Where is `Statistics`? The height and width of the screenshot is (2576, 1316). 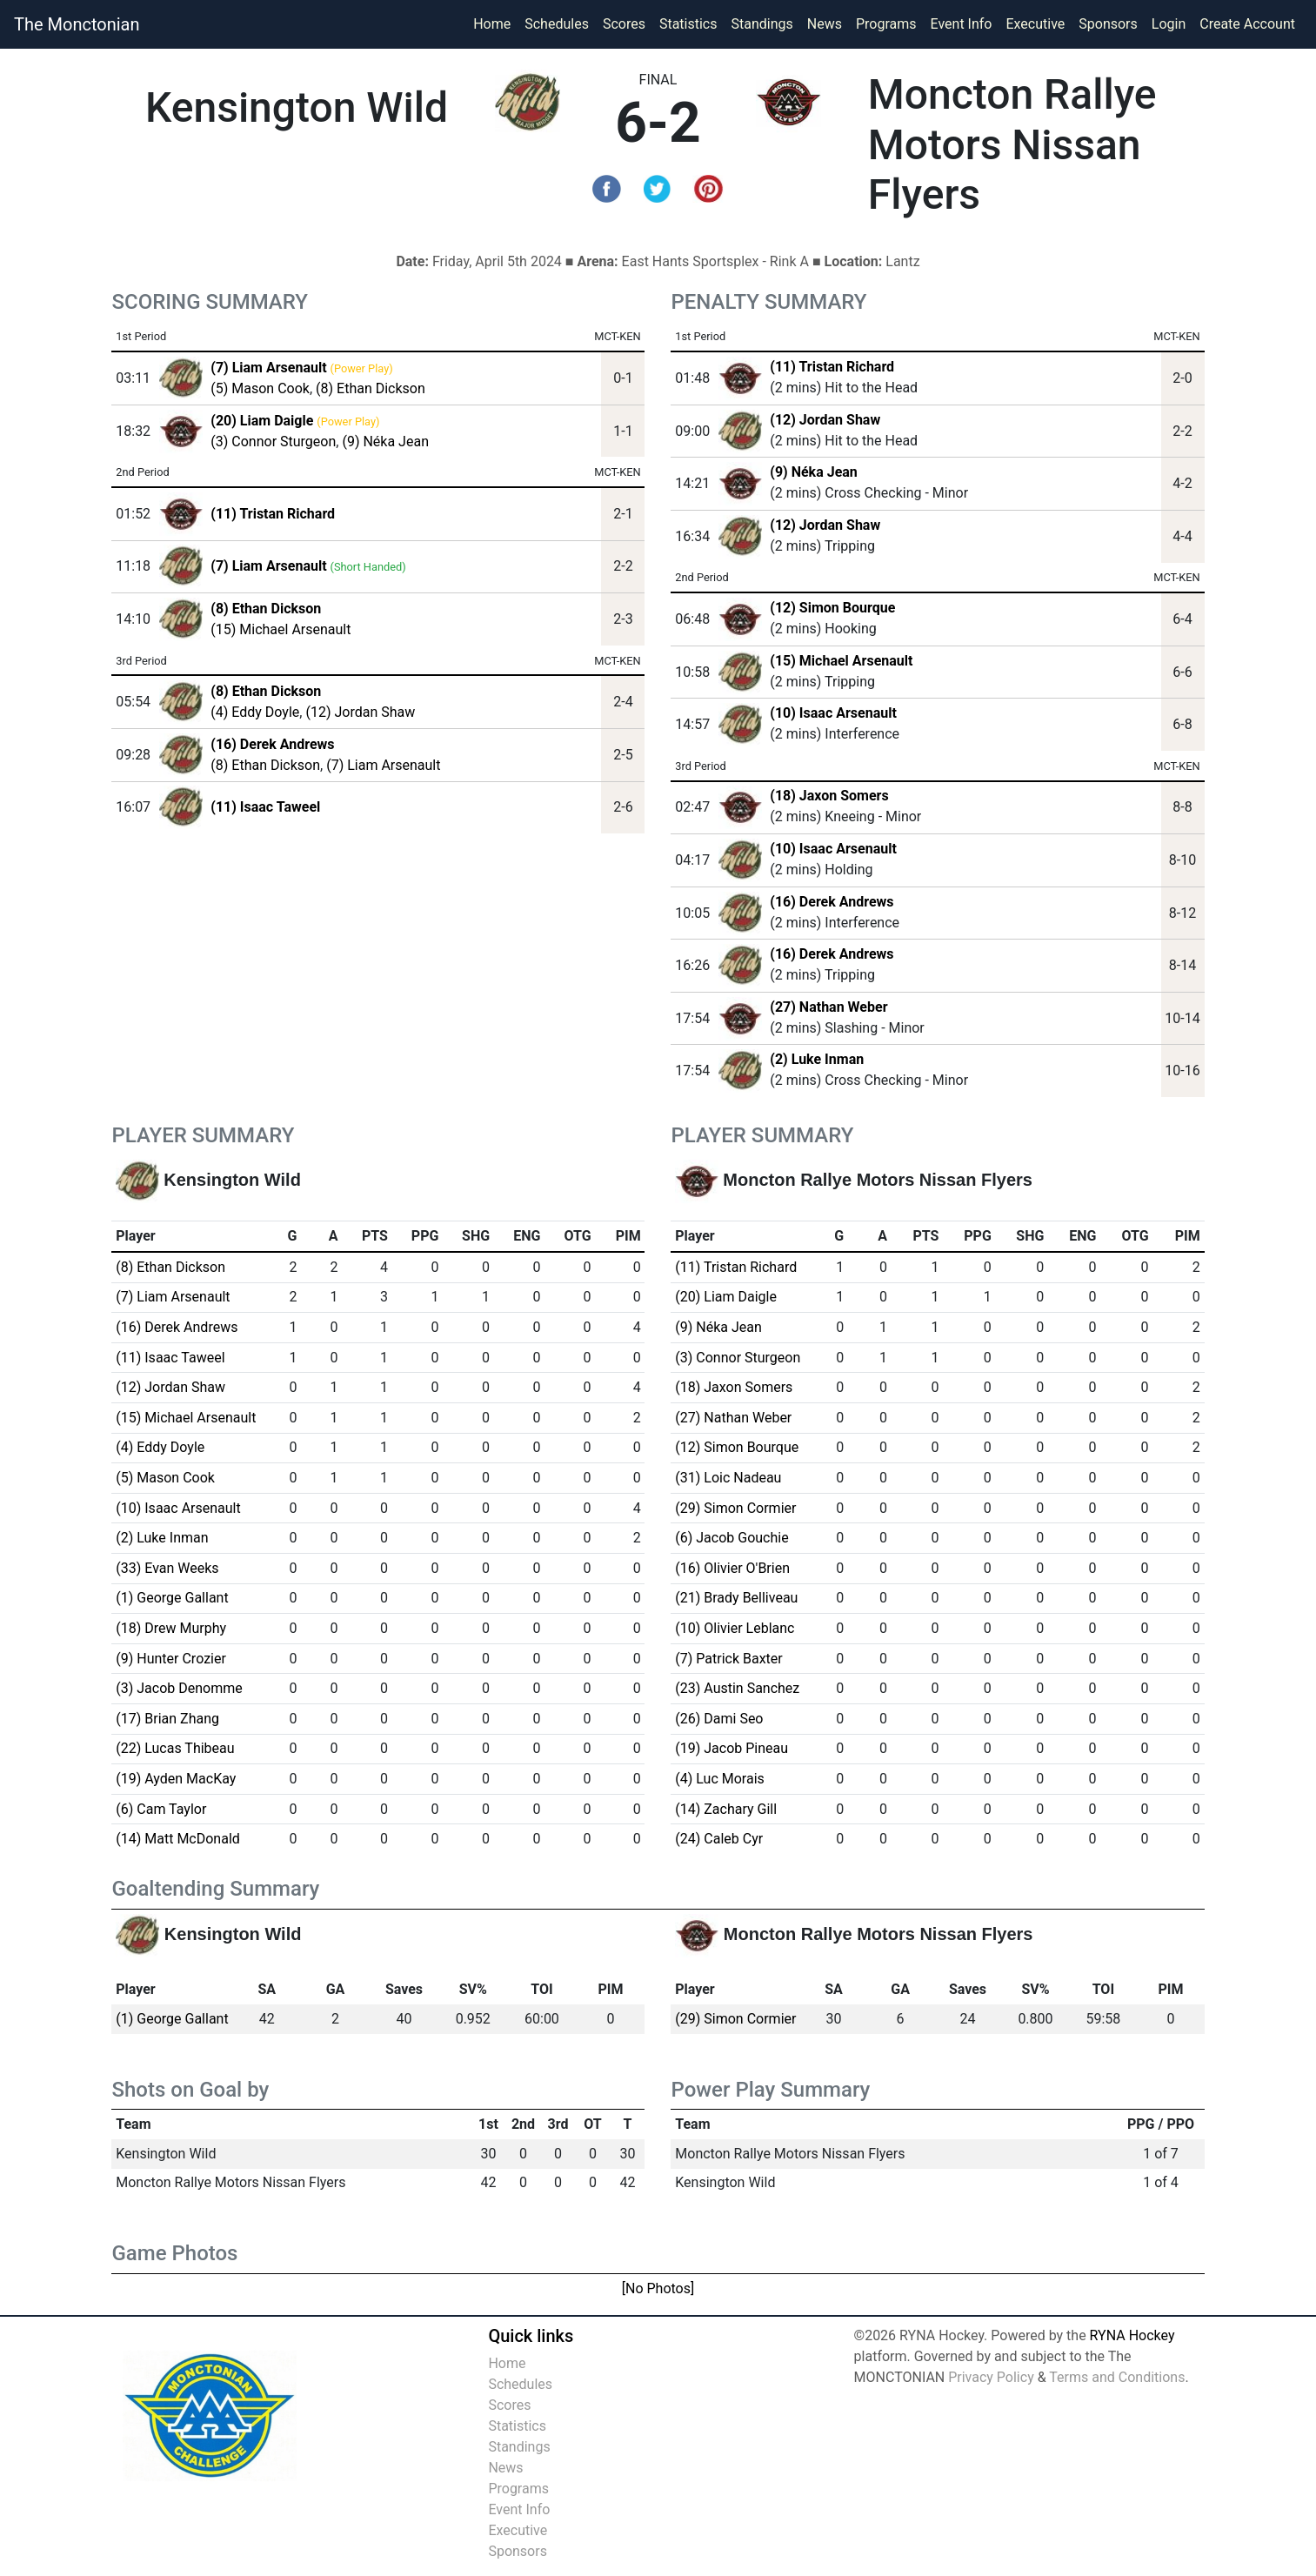 Statistics is located at coordinates (692, 22).